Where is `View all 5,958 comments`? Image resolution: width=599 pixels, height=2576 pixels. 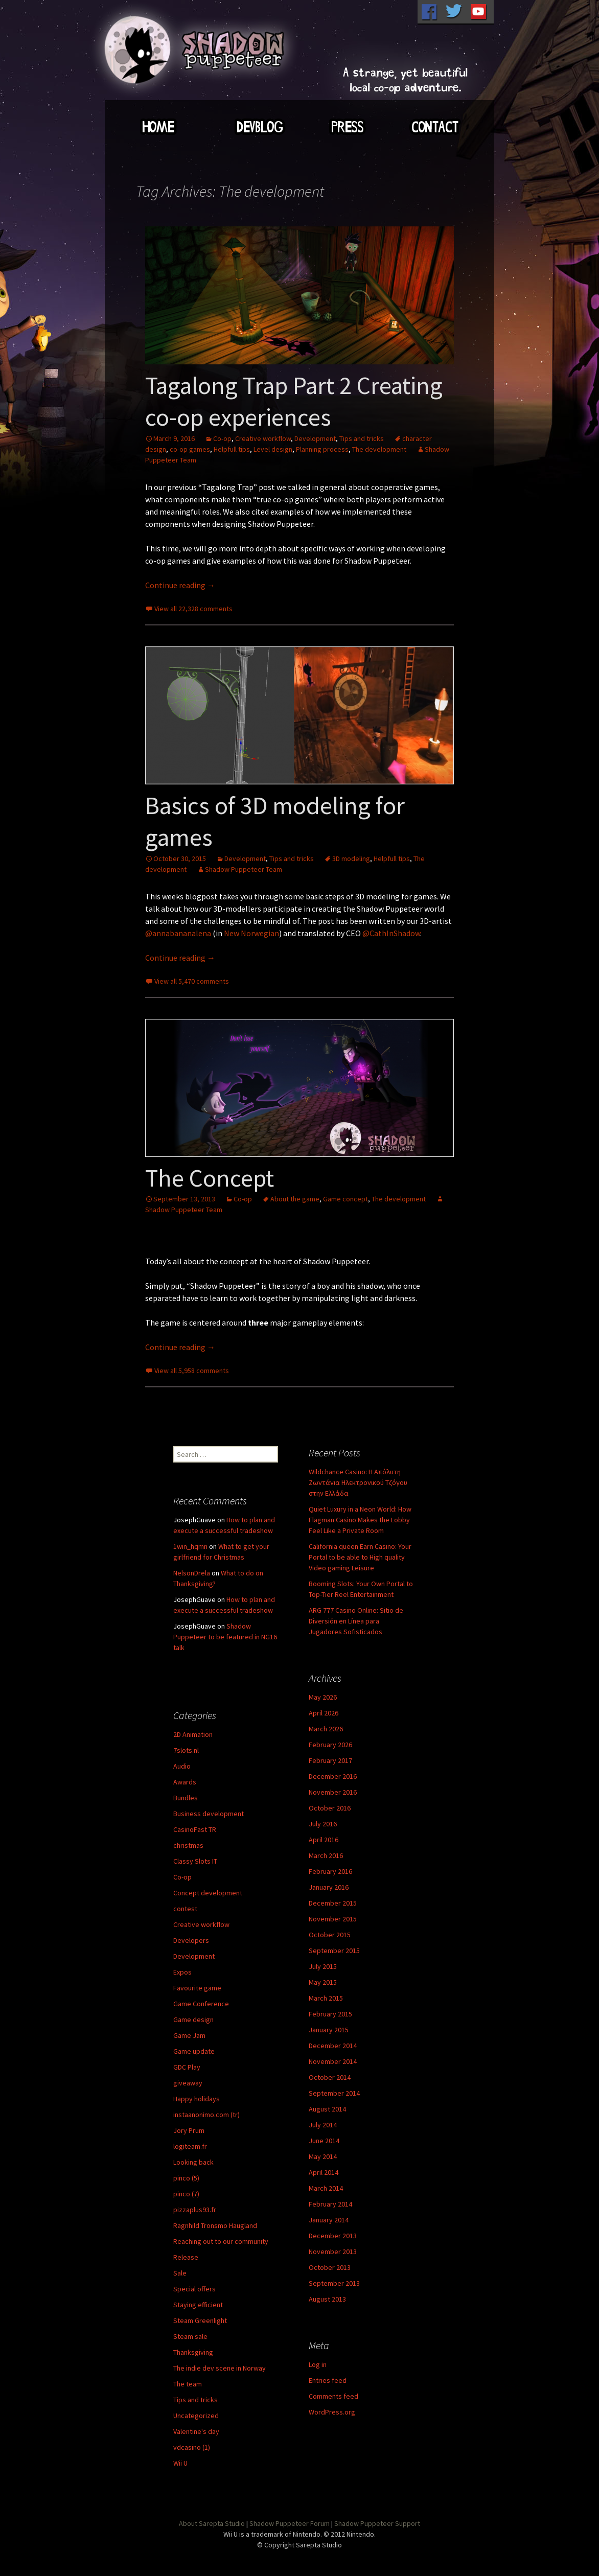
View all 5,958 comments is located at coordinates (191, 1370).